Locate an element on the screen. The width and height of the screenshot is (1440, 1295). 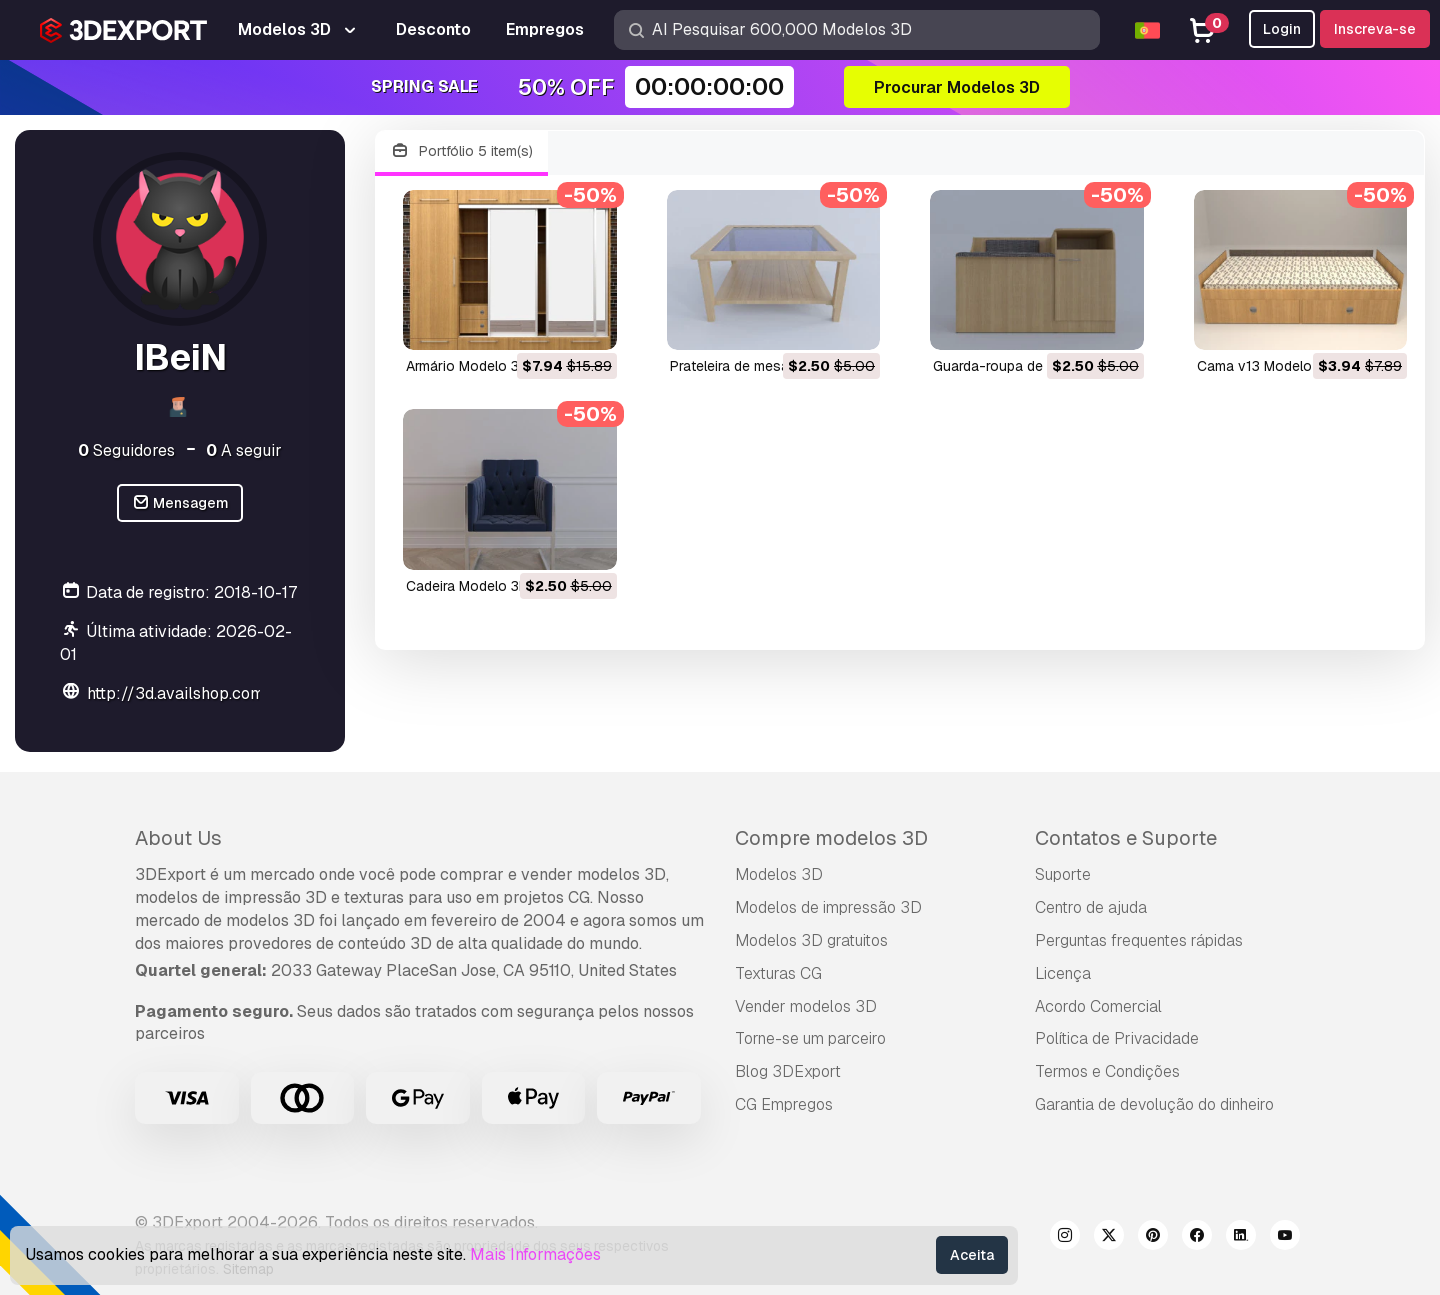
Modelos 3D gratuitos is located at coordinates (811, 940).